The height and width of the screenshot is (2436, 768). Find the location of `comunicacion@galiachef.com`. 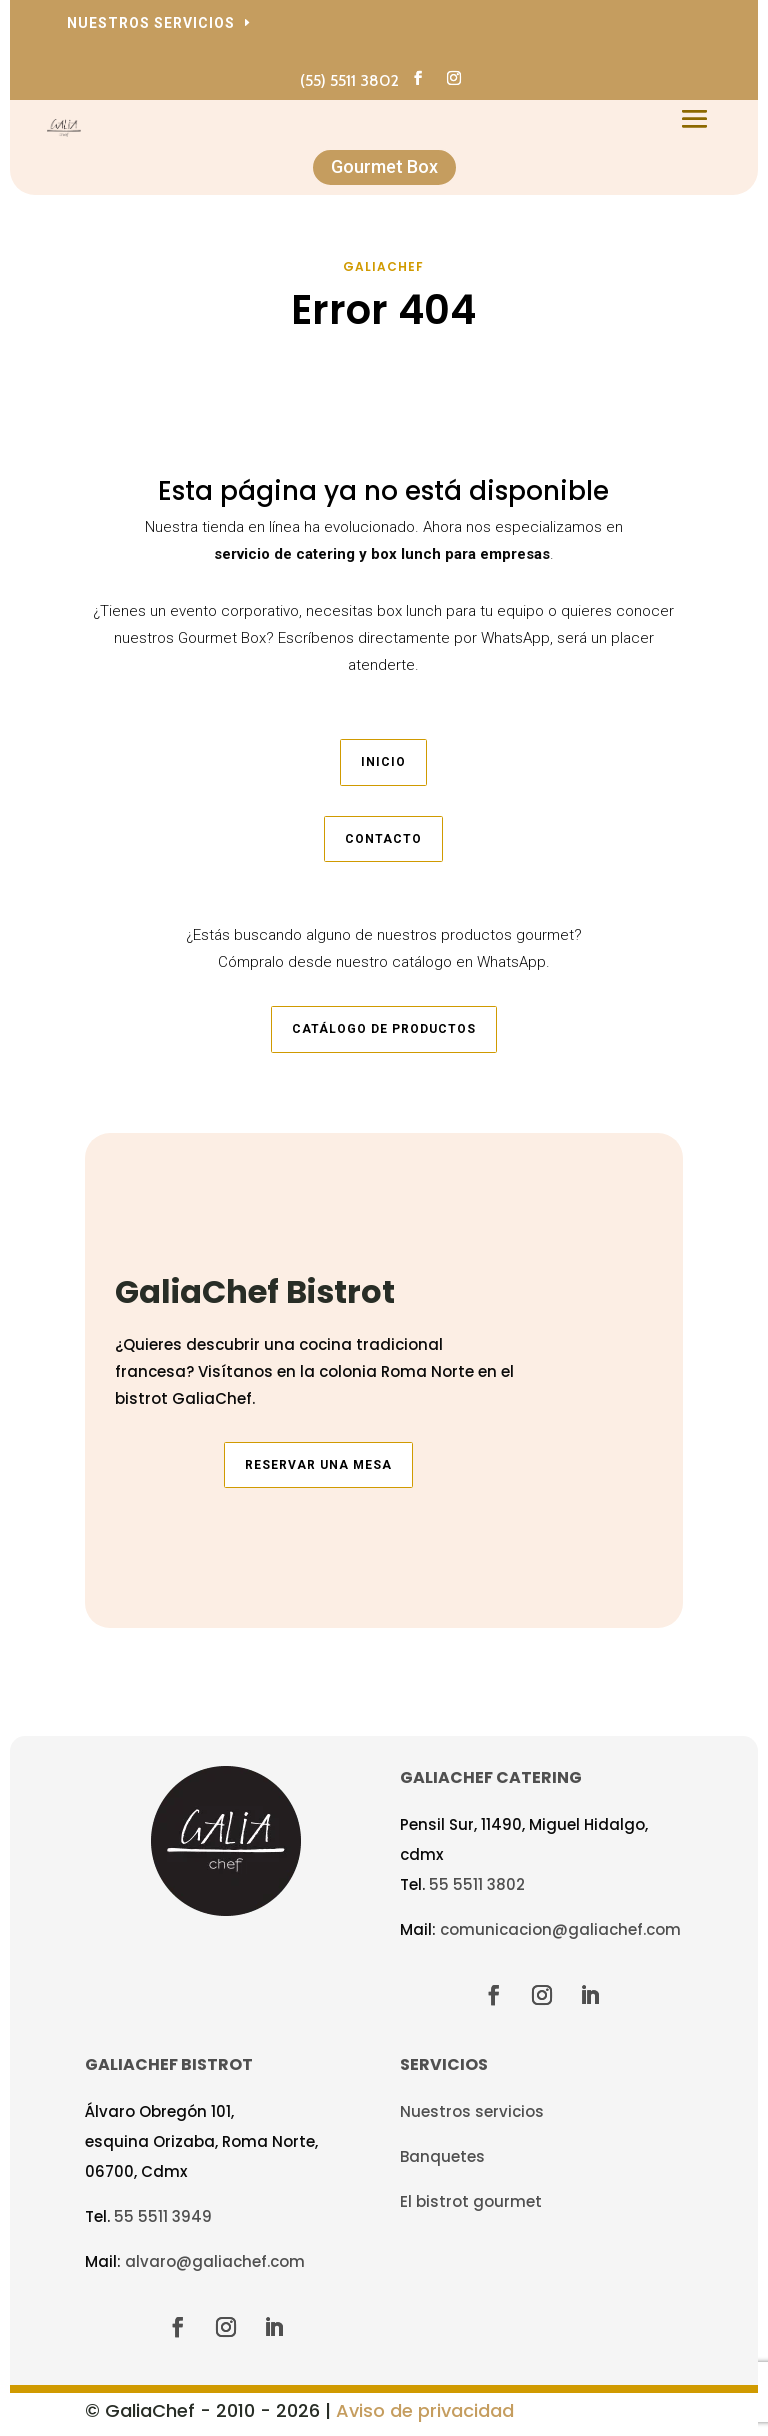

comunicacion@galiachef.com is located at coordinates (560, 1929).